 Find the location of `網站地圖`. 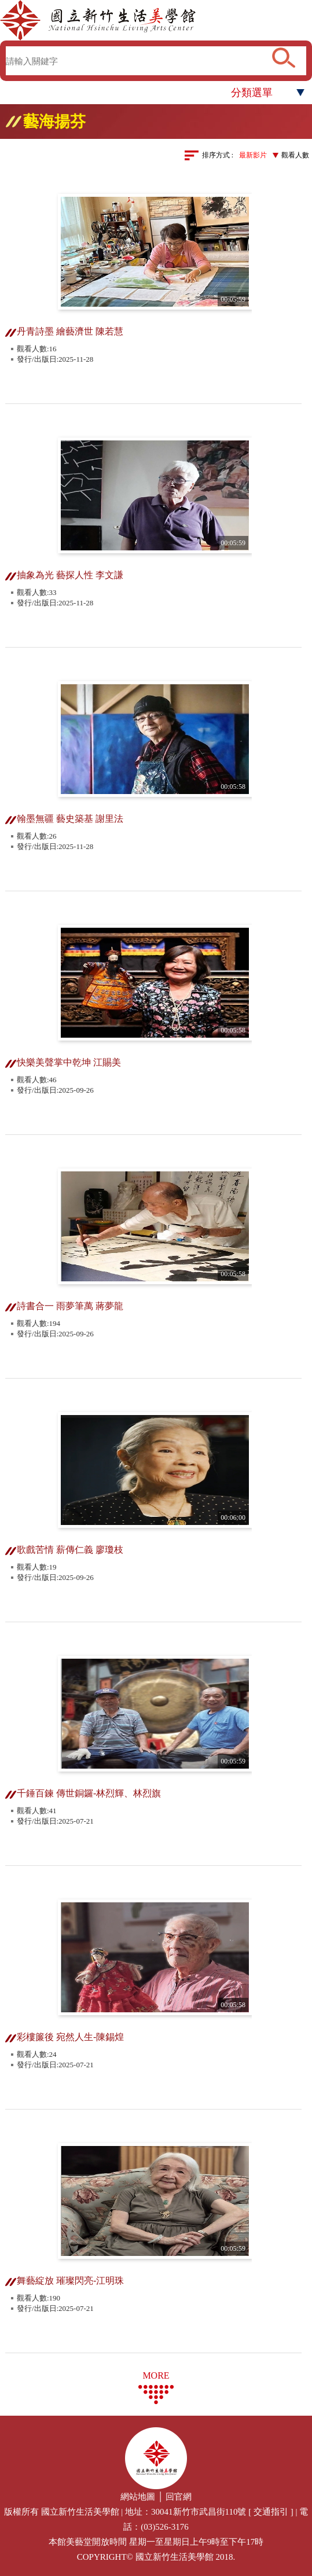

網站地圖 is located at coordinates (137, 2496).